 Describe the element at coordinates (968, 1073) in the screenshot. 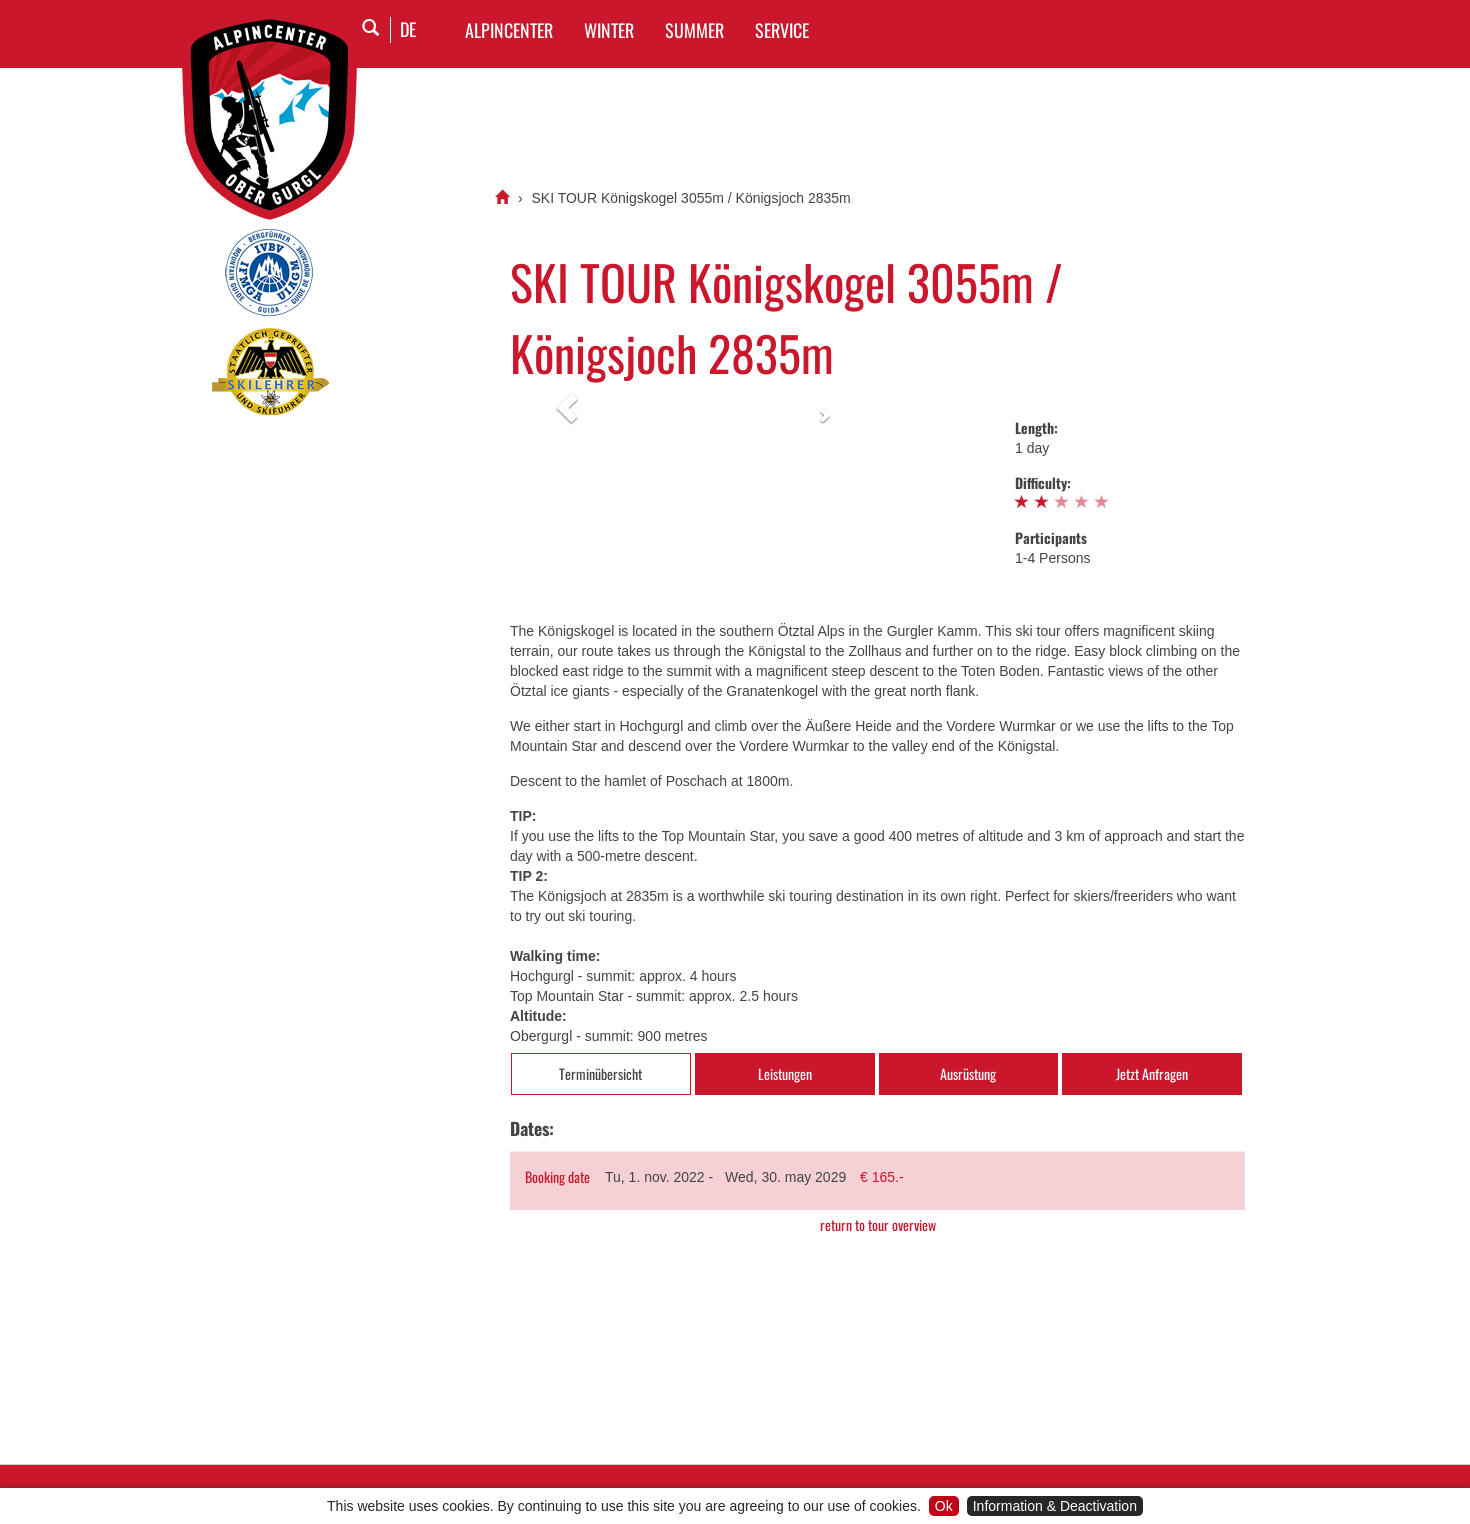

I see `Ausrüstung [tab]` at that location.